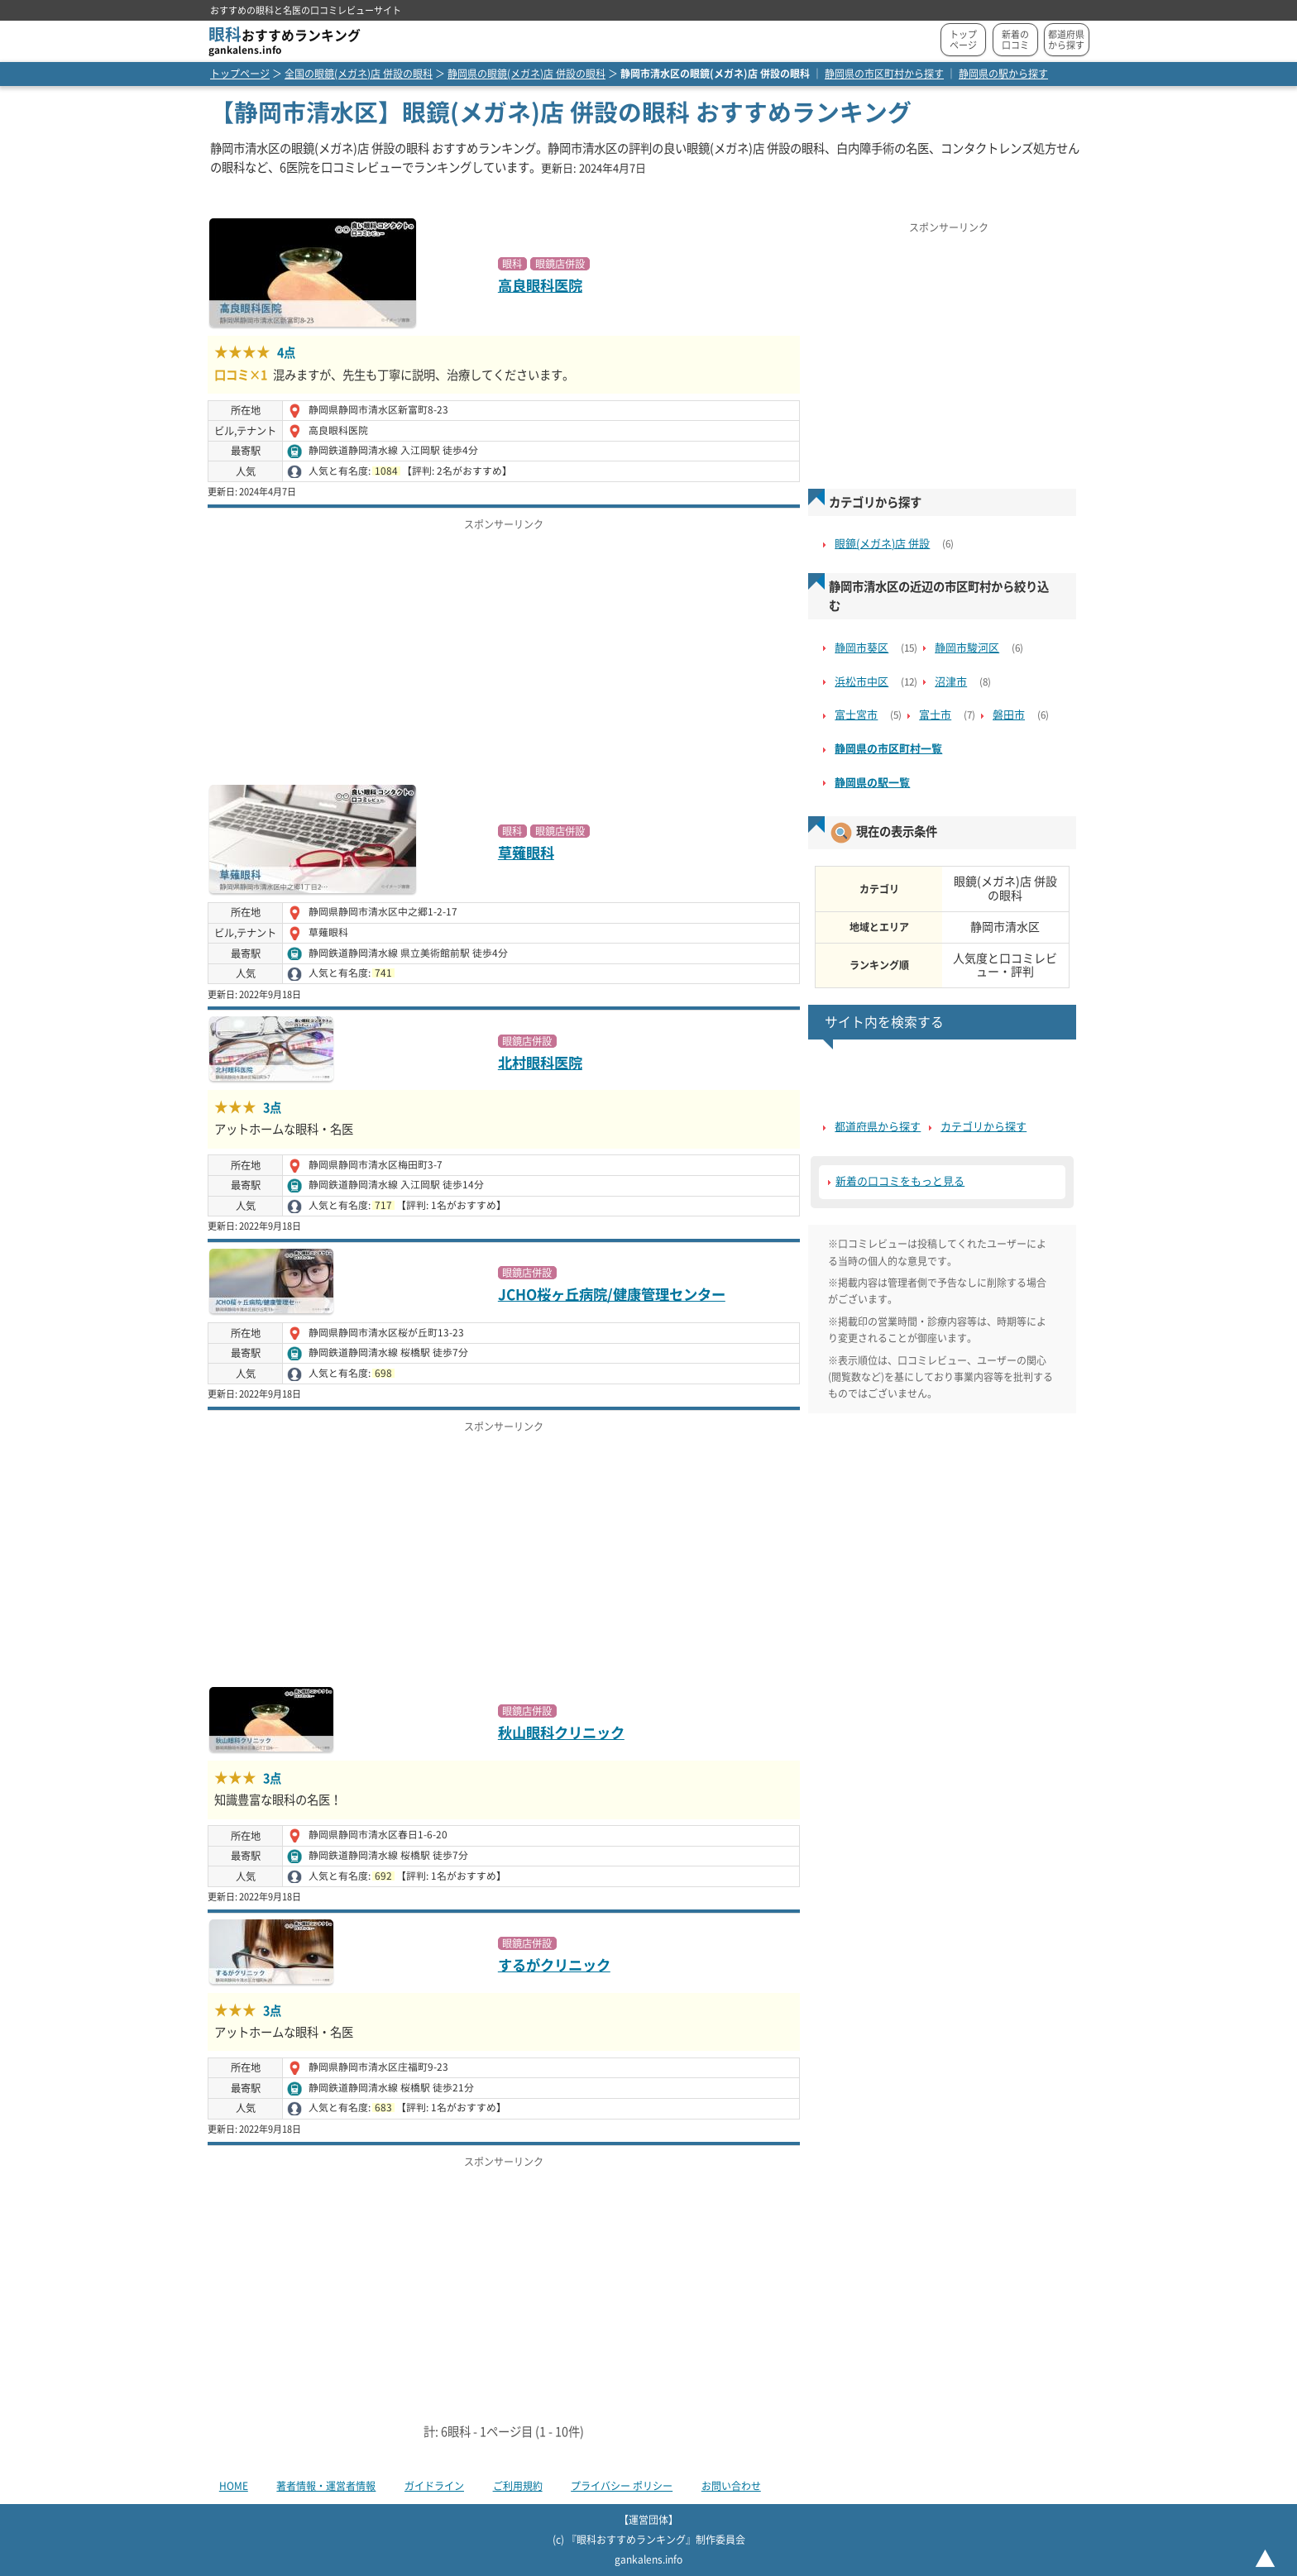 The width and height of the screenshot is (1297, 2576). Describe the element at coordinates (899, 1181) in the screenshot. I see `新着の口コミをもっと見る` at that location.